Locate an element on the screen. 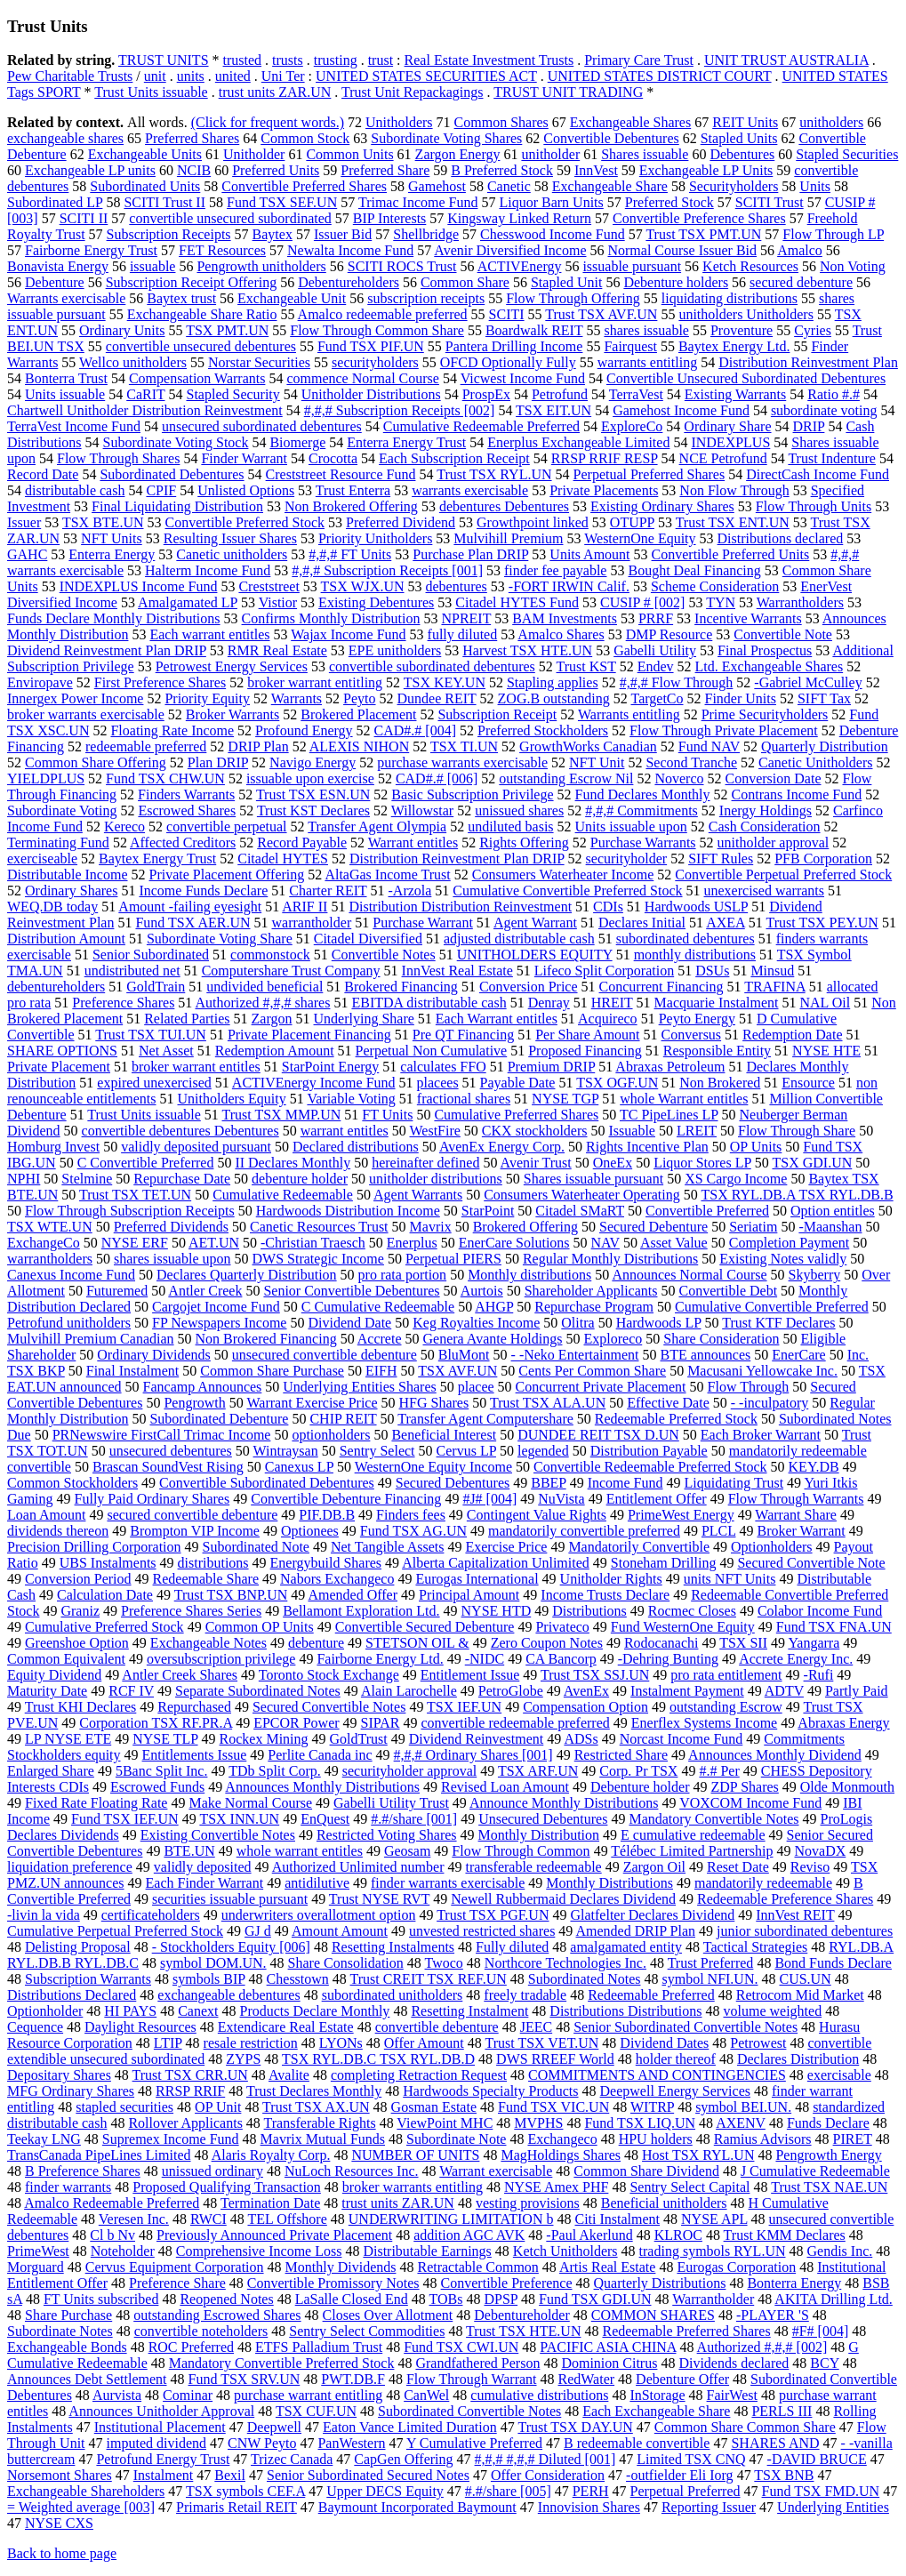  Declared distributions is located at coordinates (356, 1146).